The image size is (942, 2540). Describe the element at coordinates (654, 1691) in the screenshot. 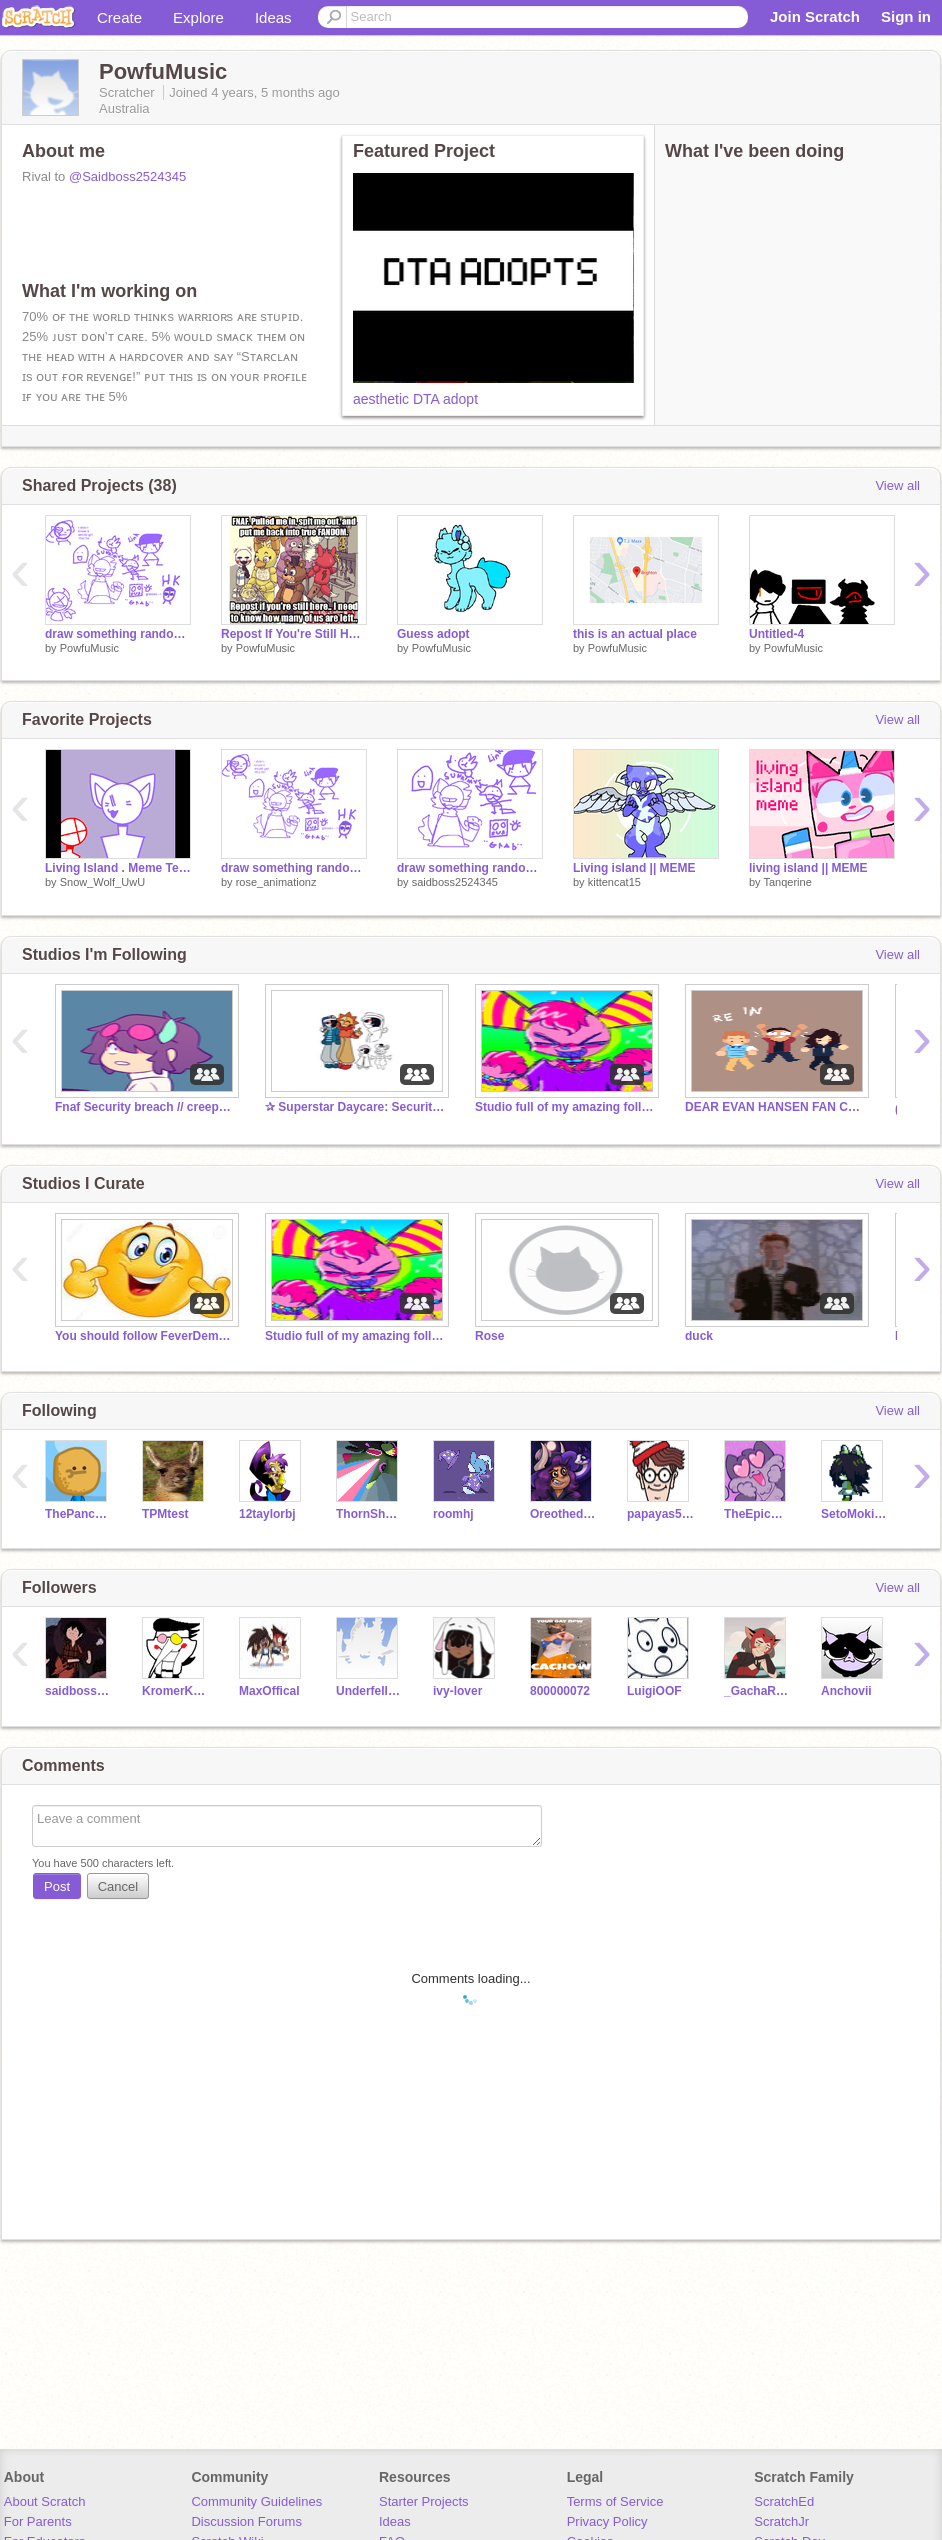

I see `LuigiOOF` at that location.